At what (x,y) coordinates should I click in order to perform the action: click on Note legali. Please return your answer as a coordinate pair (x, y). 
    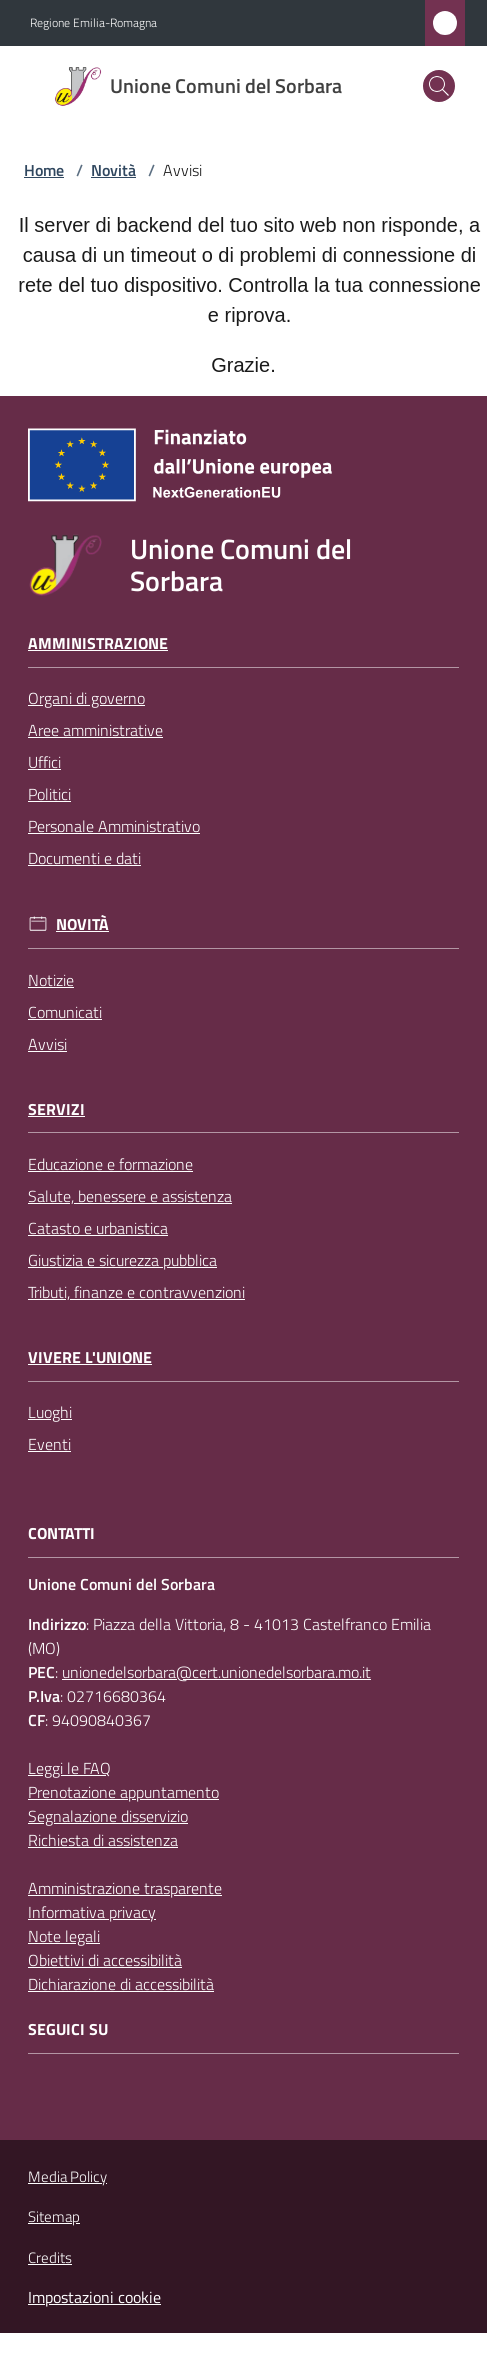
    Looking at the image, I should click on (64, 1936).